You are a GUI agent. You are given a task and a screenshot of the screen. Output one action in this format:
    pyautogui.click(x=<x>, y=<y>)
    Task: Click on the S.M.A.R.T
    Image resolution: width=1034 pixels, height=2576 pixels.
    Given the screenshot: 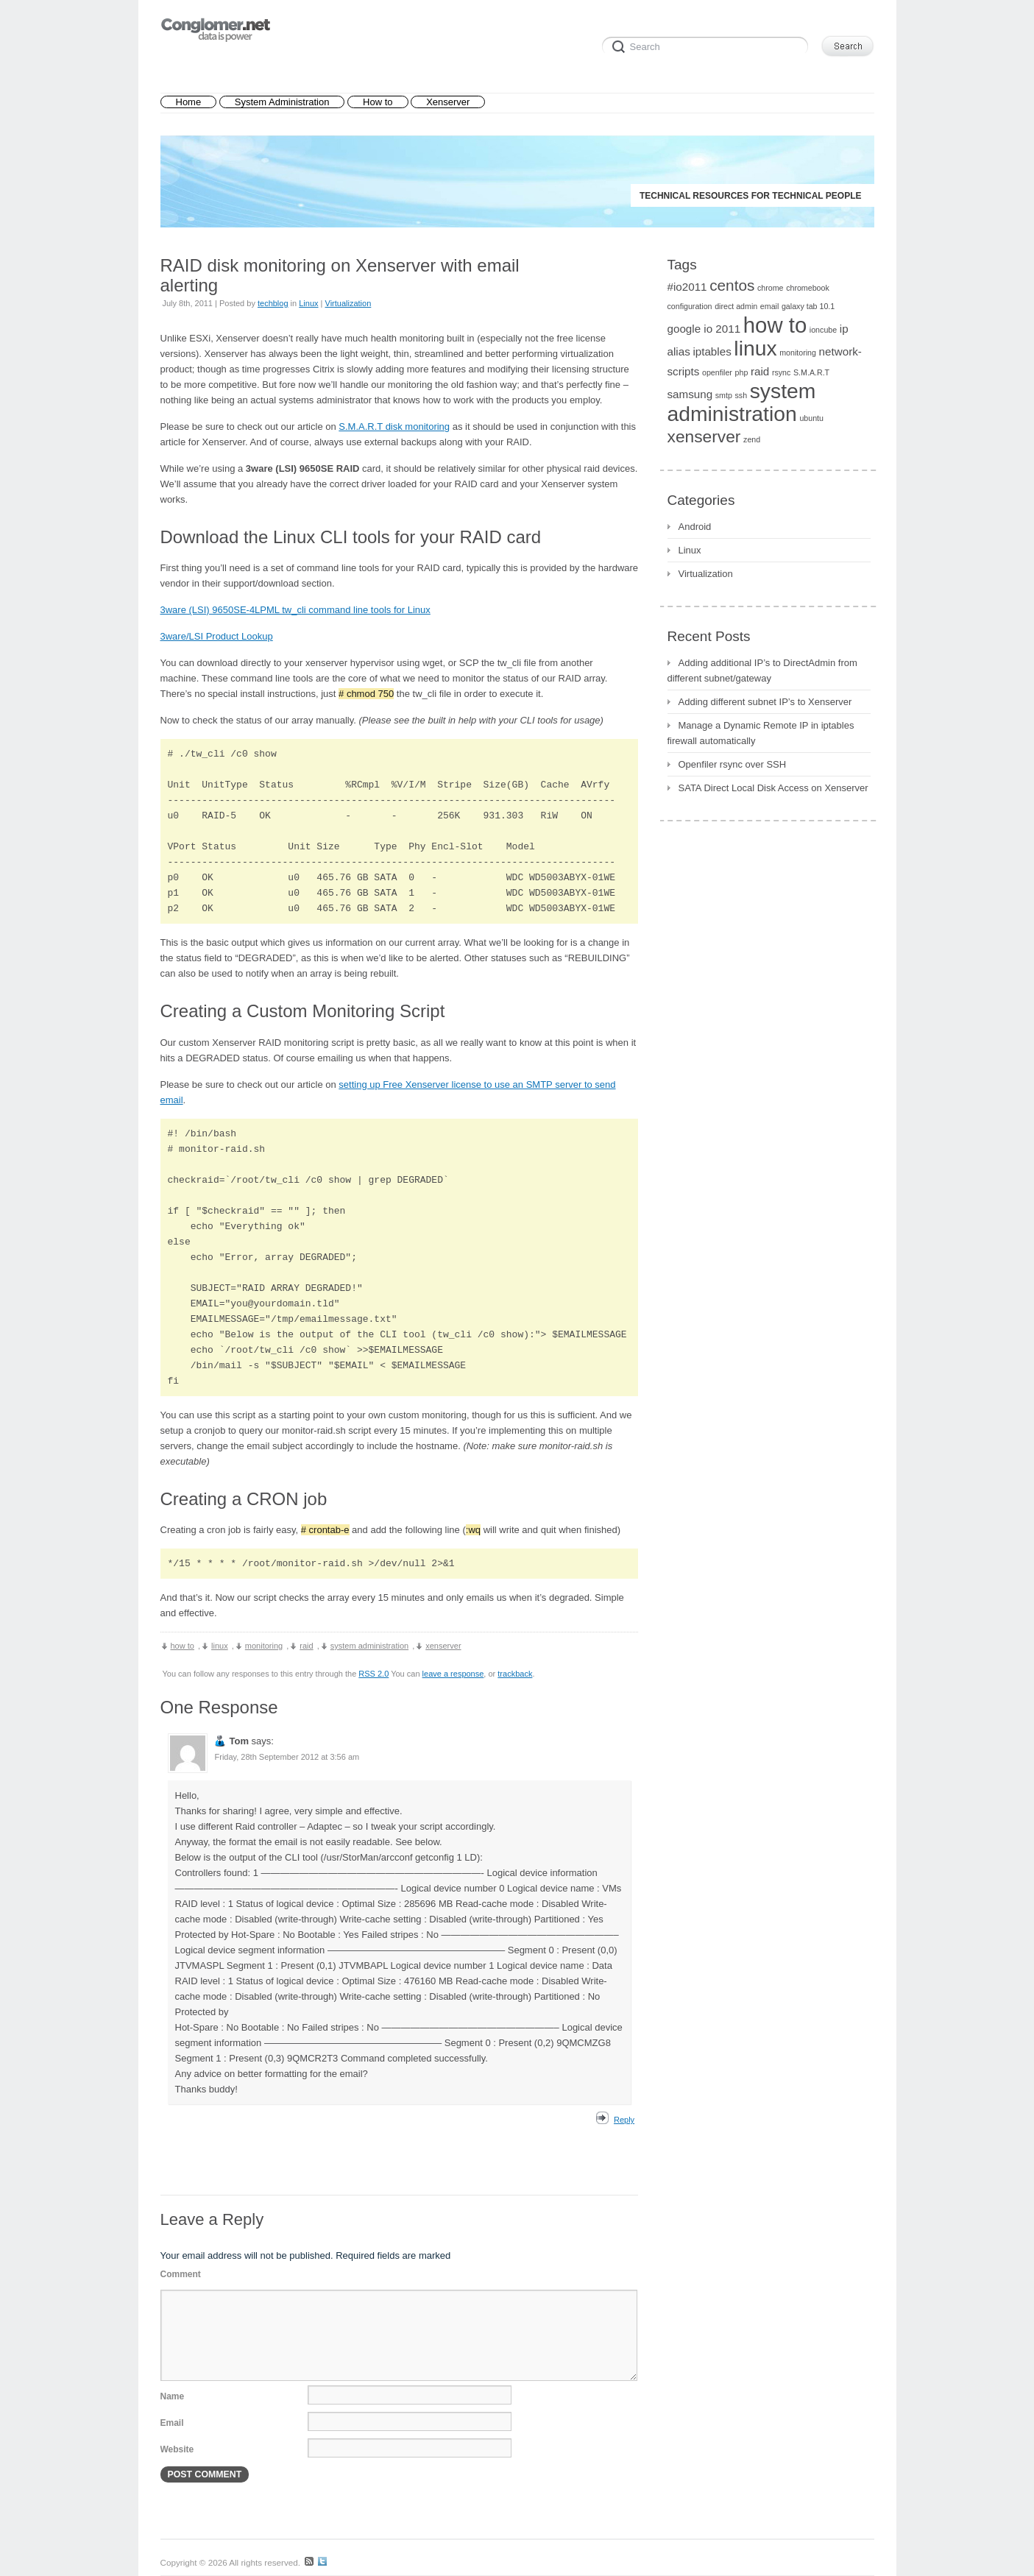 What is the action you would take?
    pyautogui.click(x=811, y=372)
    